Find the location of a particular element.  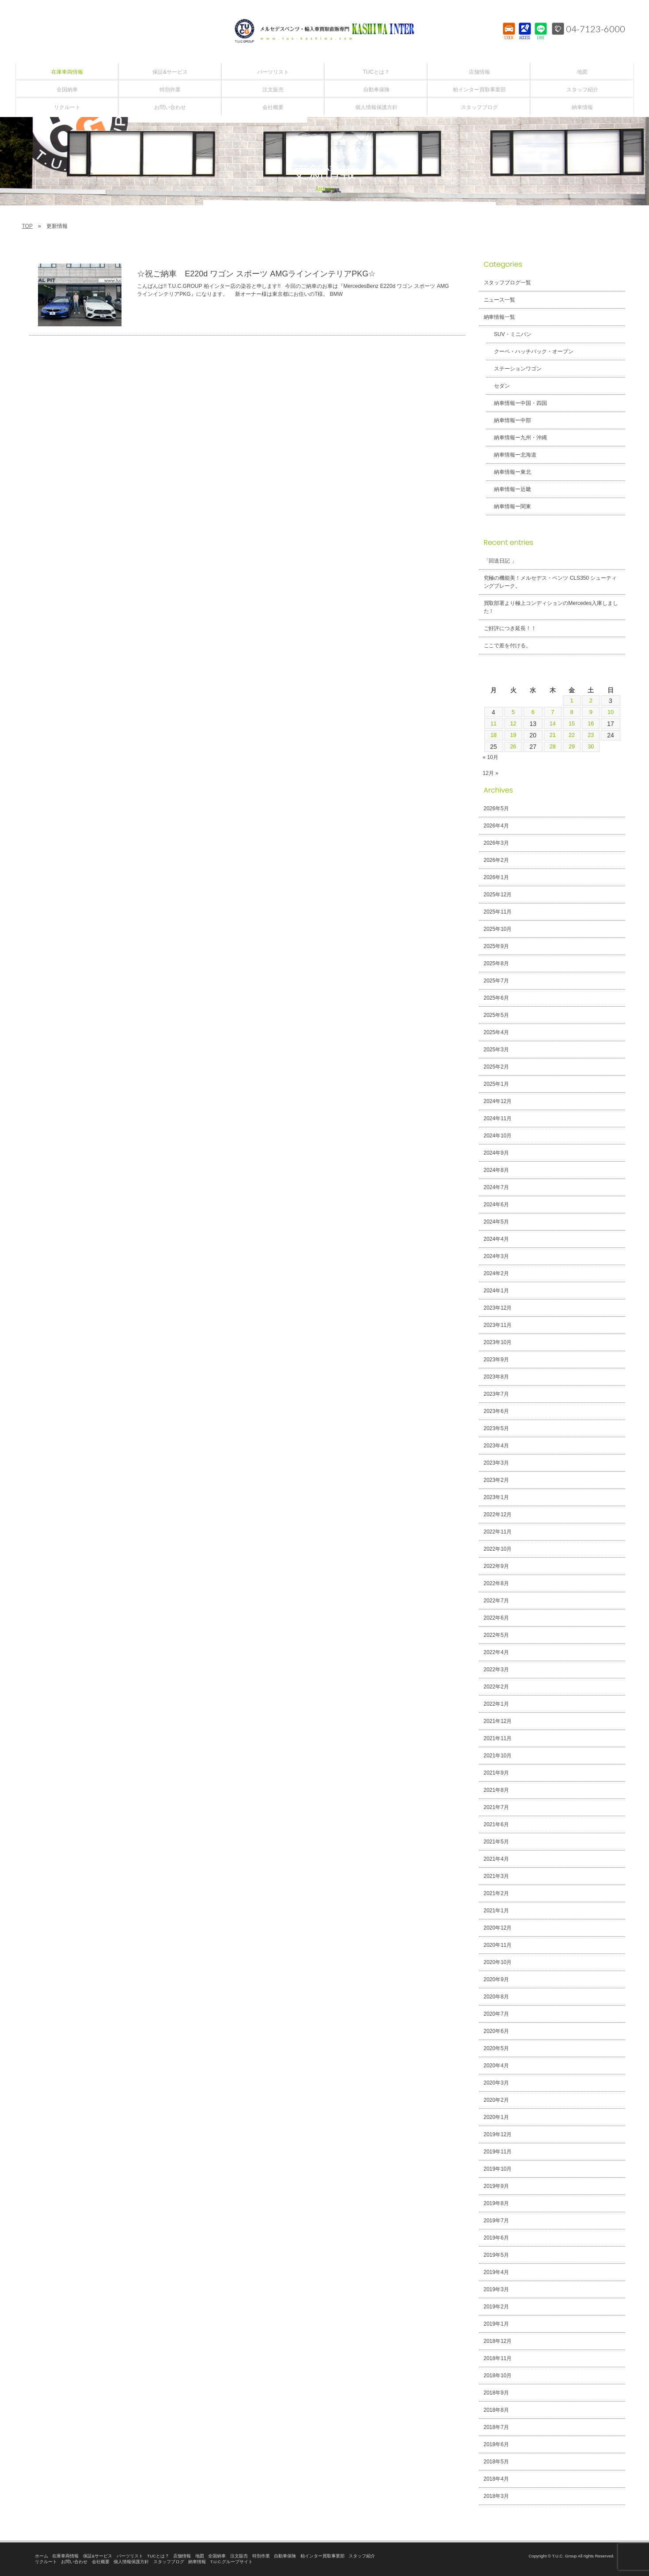

2026年2月 is located at coordinates (496, 860).